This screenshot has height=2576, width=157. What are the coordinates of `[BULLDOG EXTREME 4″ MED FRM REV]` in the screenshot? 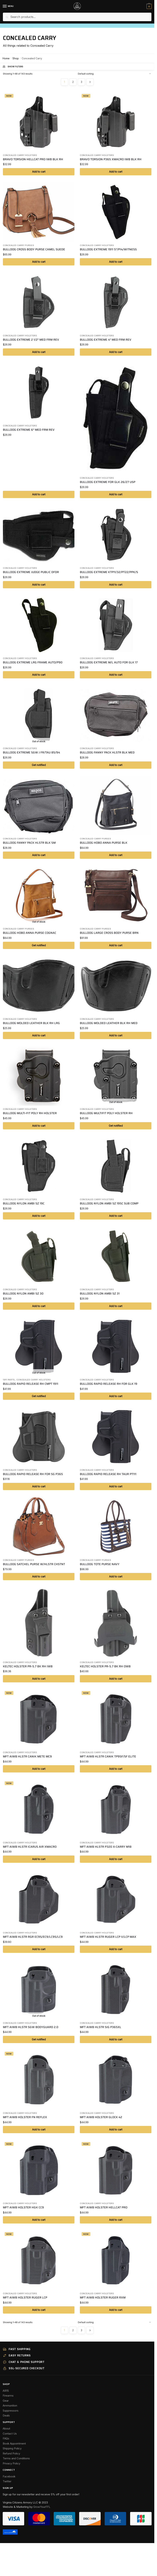 It's located at (115, 302).